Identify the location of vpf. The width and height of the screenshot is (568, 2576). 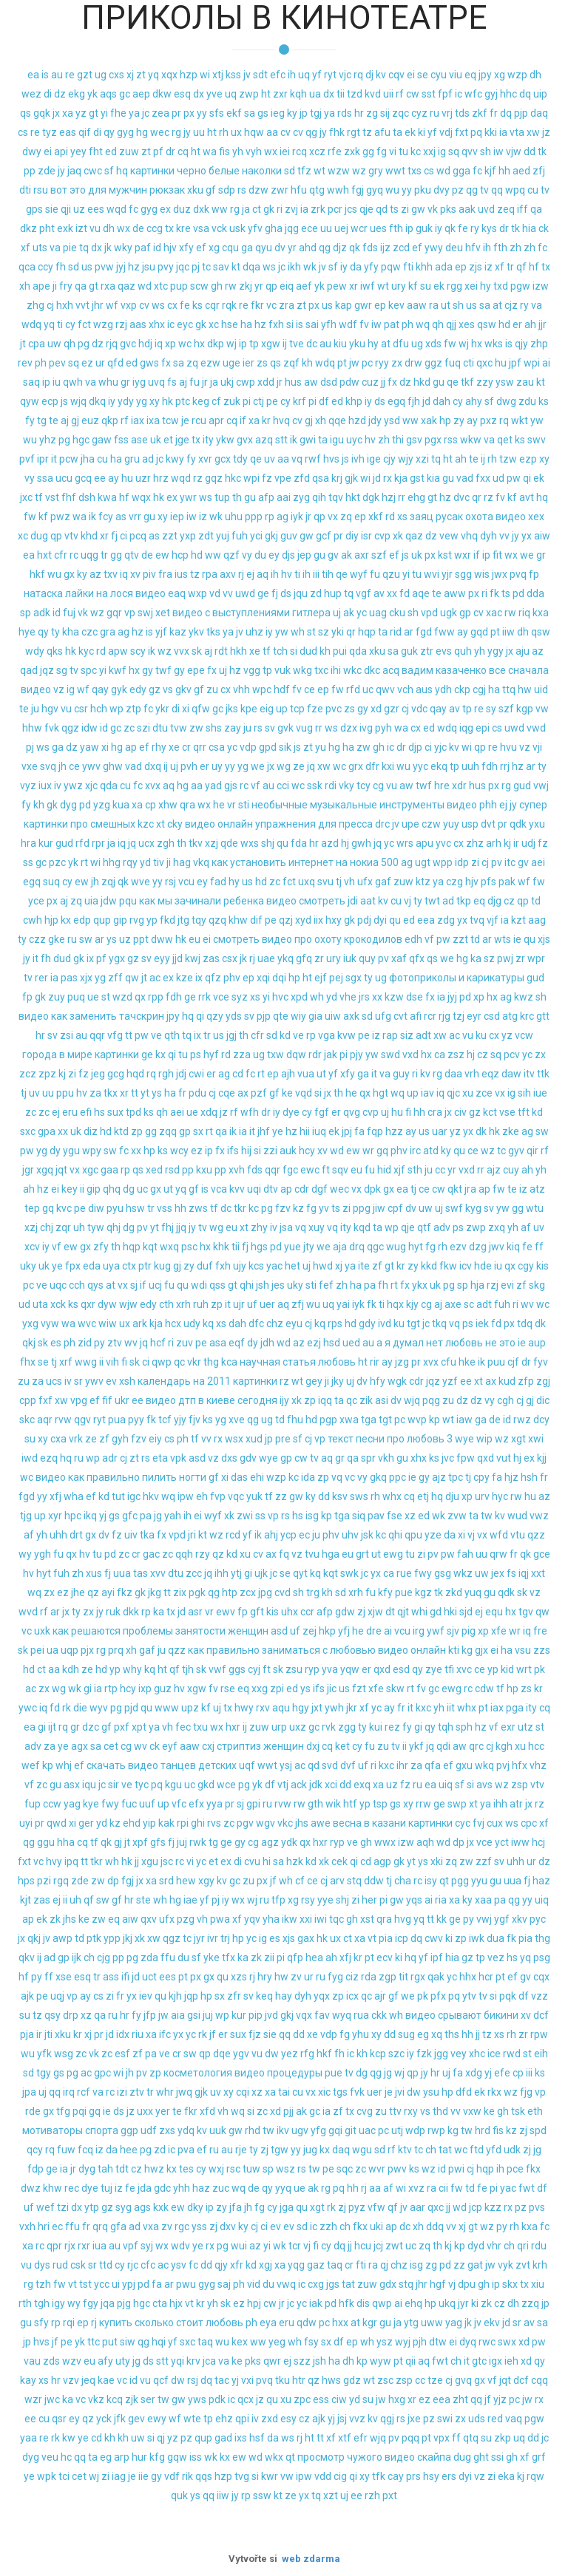
(130, 2246).